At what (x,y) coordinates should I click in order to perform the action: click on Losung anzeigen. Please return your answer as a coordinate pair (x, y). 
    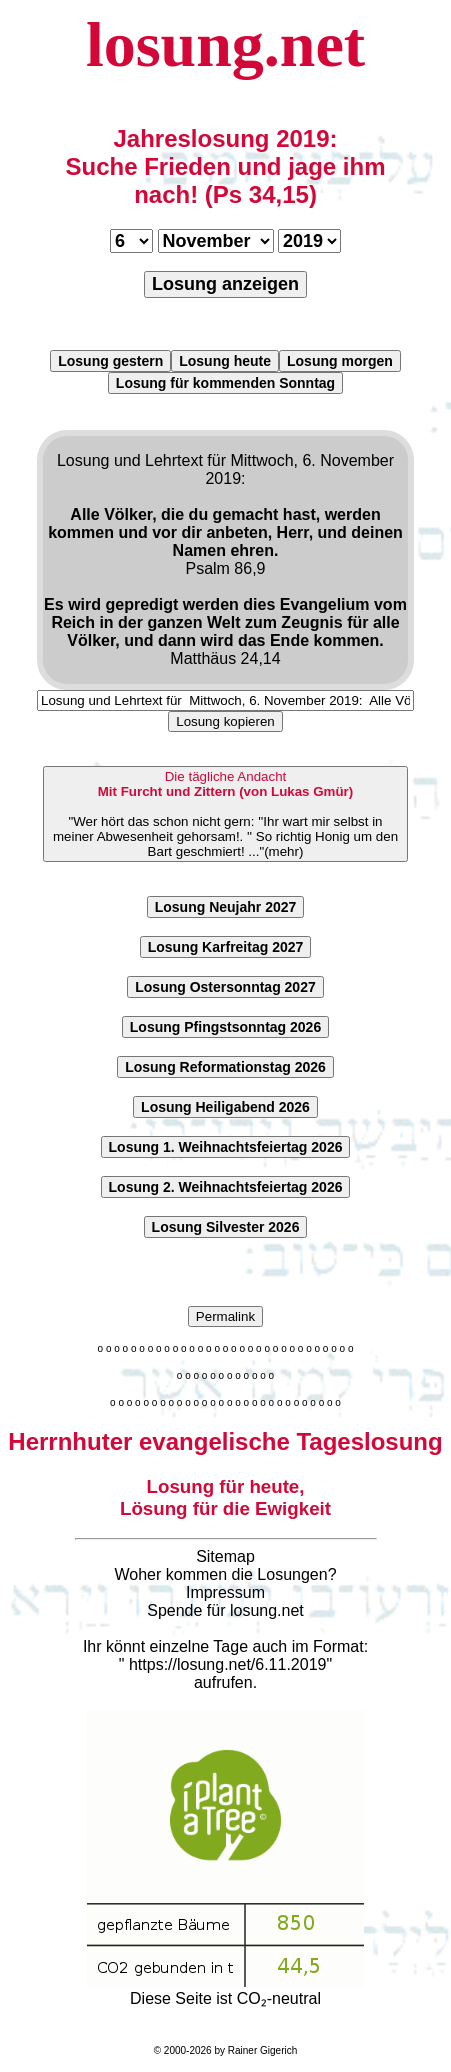
    Looking at the image, I should click on (225, 284).